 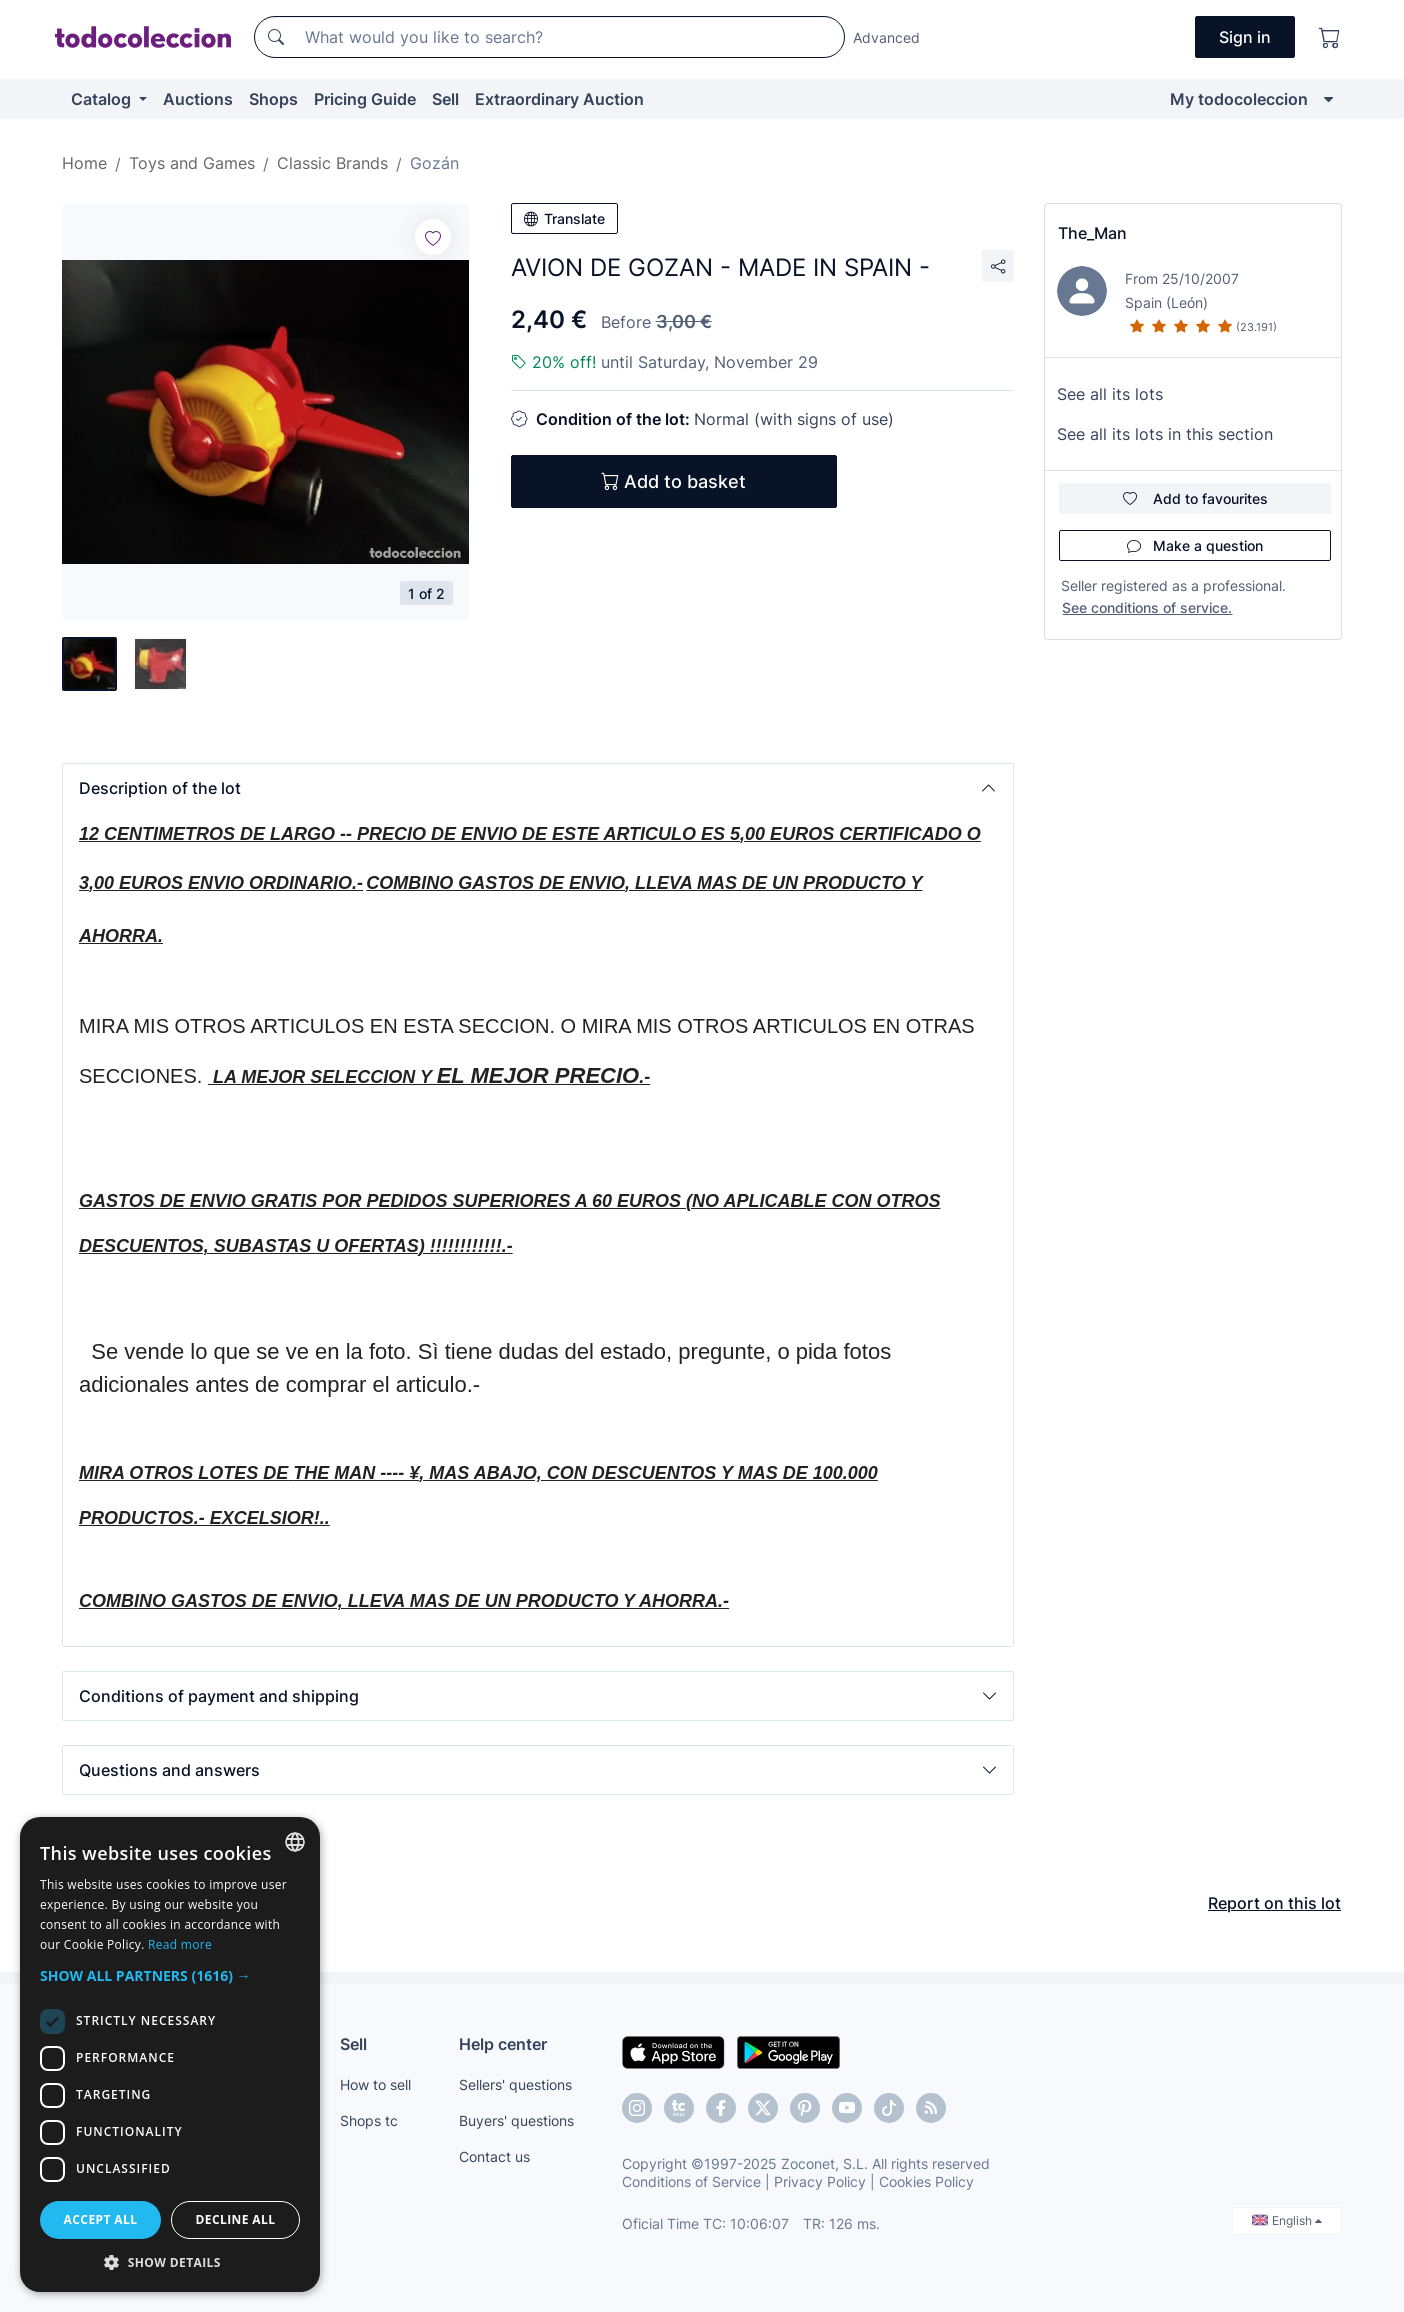 What do you see at coordinates (1274, 1903) in the screenshot?
I see `Report on this lot` at bounding box center [1274, 1903].